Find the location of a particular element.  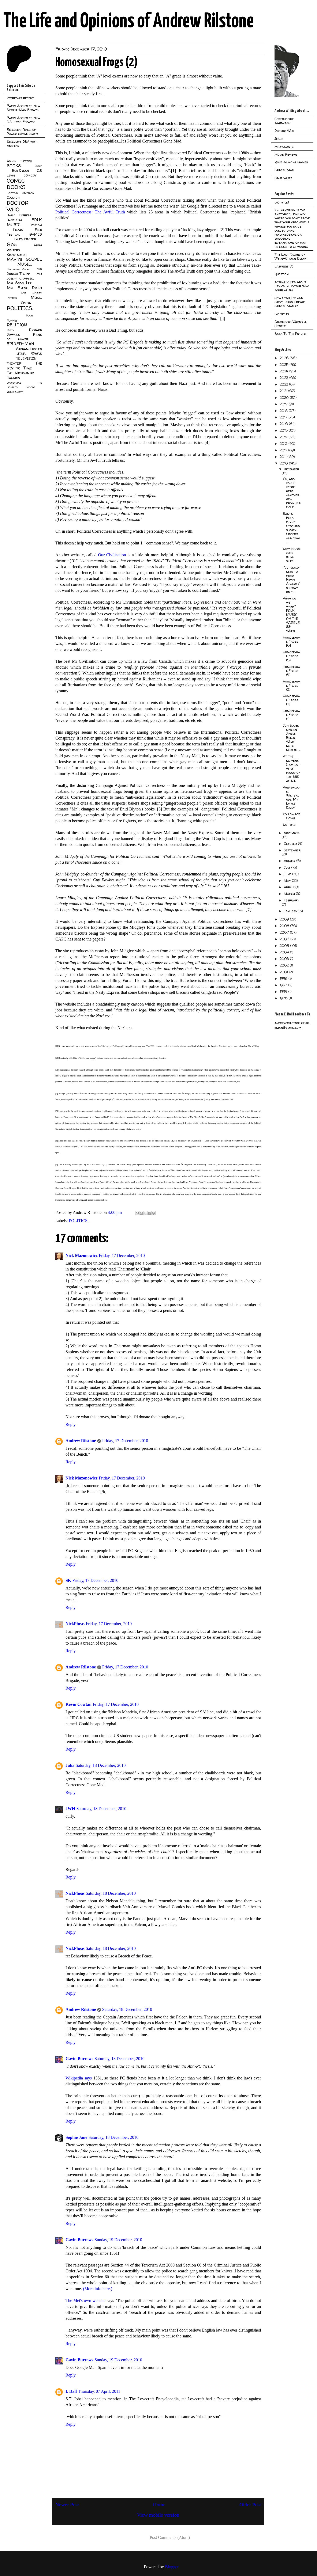

Homosexual Frogs (3) is located at coordinates (291, 685).